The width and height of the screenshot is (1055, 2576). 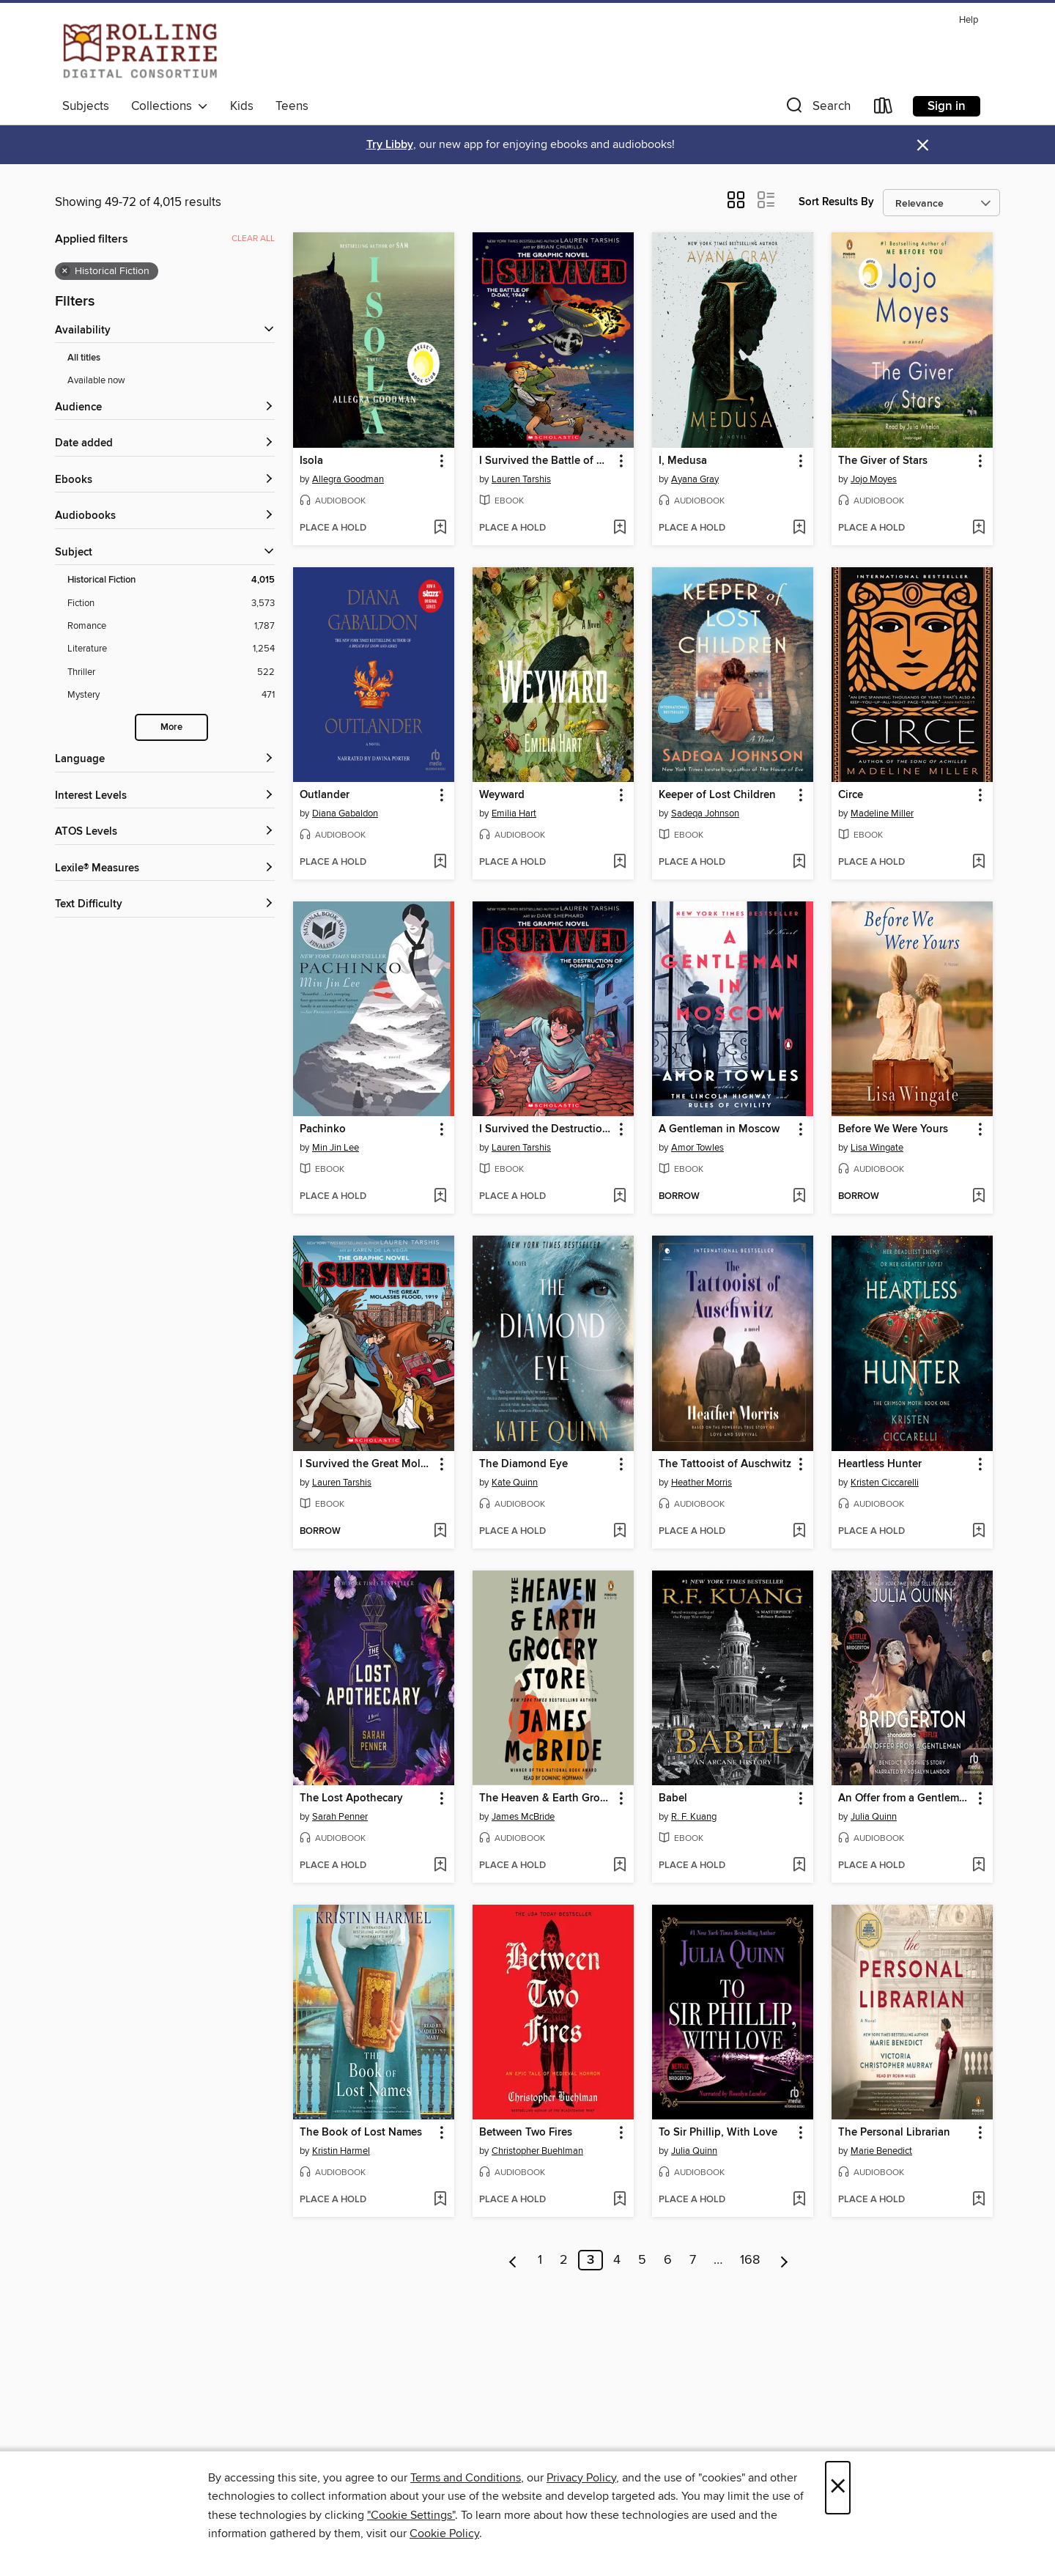 What do you see at coordinates (701, 1482) in the screenshot?
I see `Heather Morris [Search for all titles by Heather Morris]` at bounding box center [701, 1482].